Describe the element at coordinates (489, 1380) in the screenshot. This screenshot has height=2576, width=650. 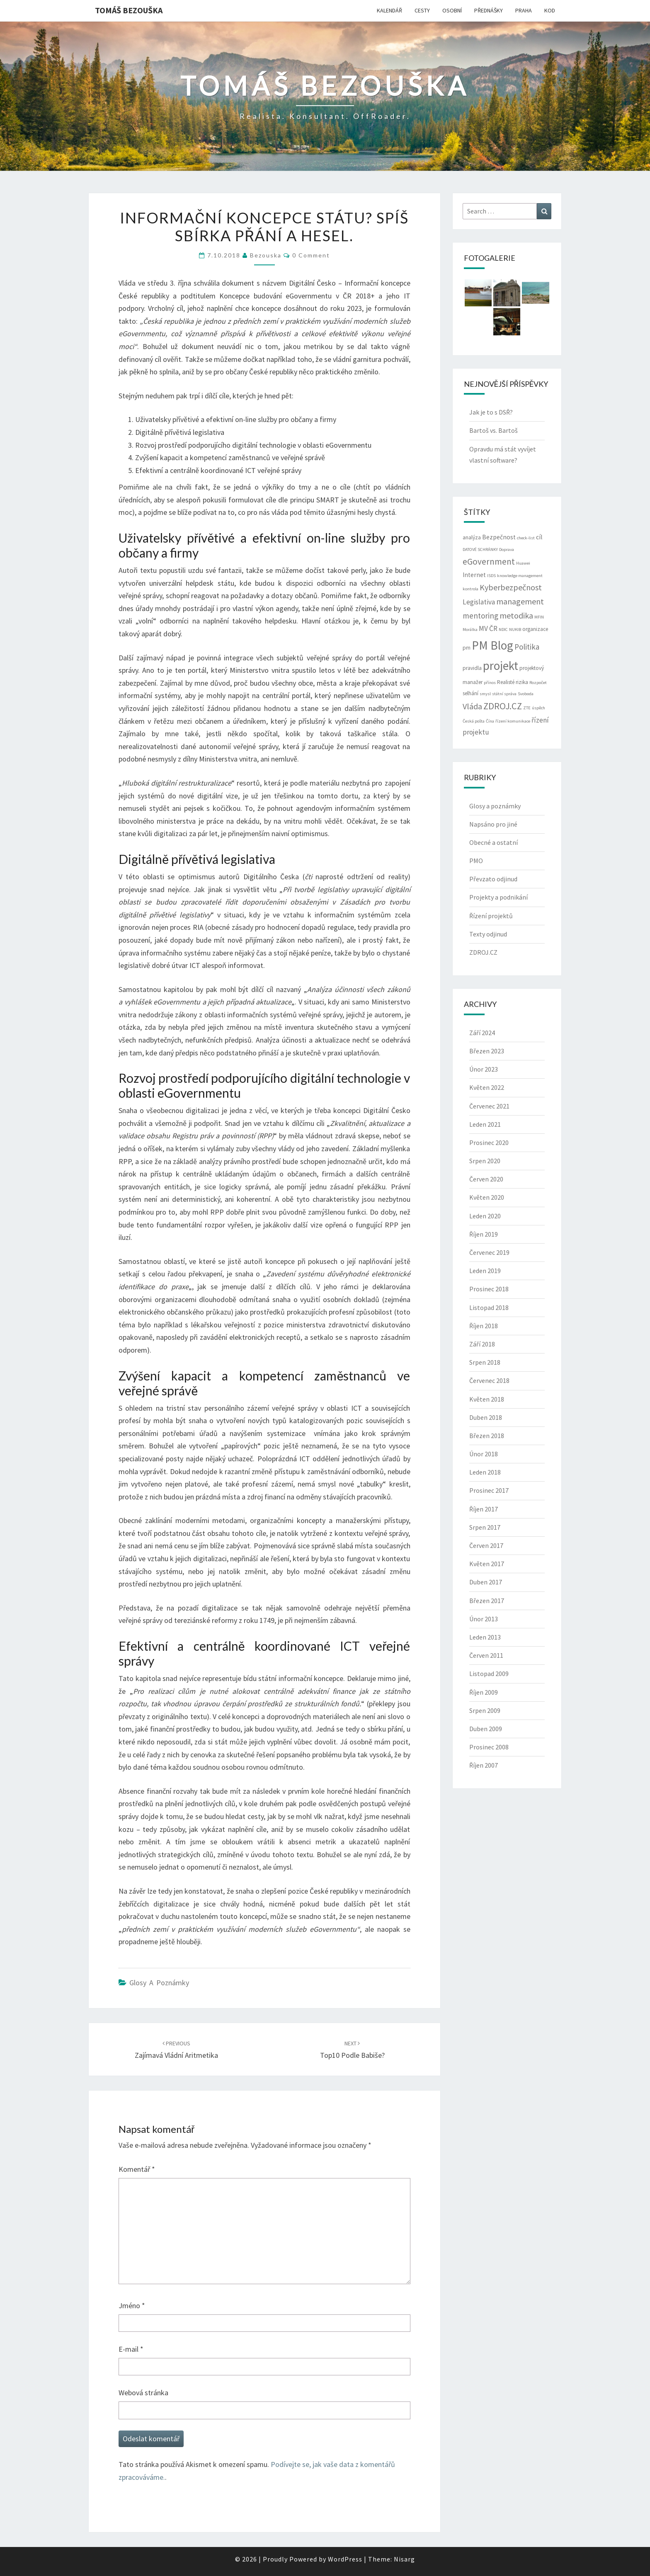
I see `Červenec 2018` at that location.